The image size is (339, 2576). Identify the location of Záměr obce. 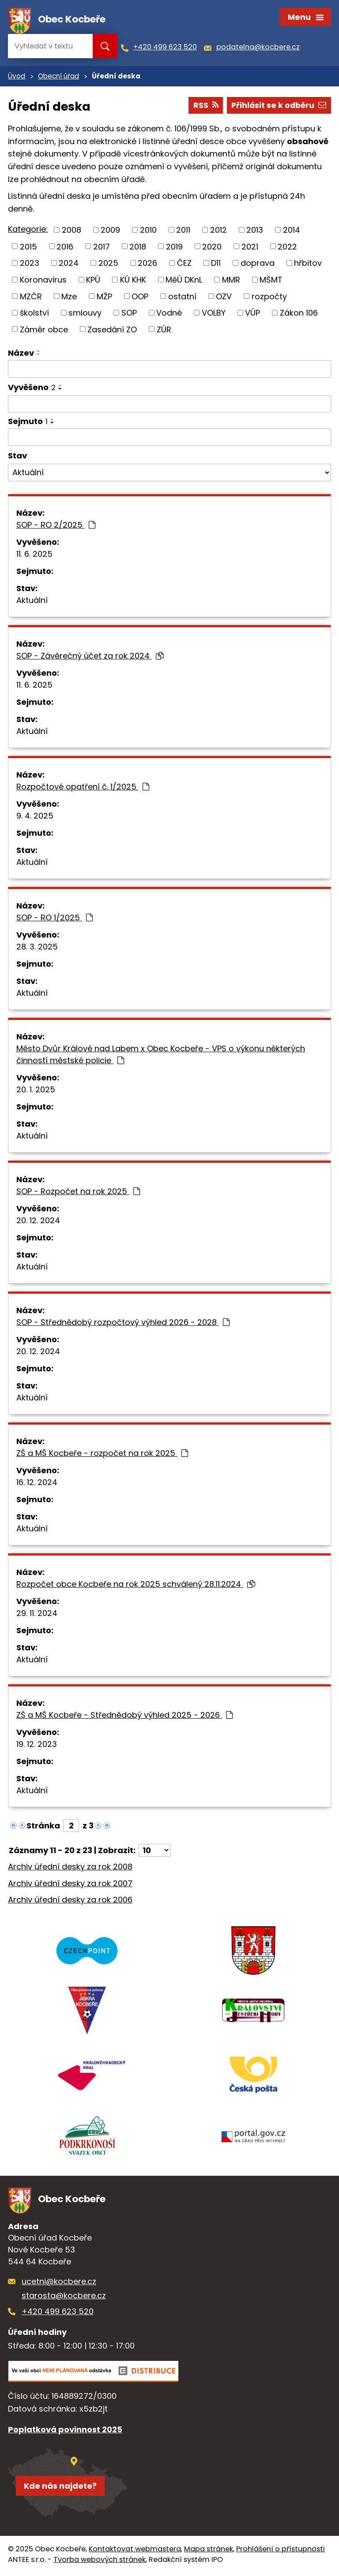
(44, 330).